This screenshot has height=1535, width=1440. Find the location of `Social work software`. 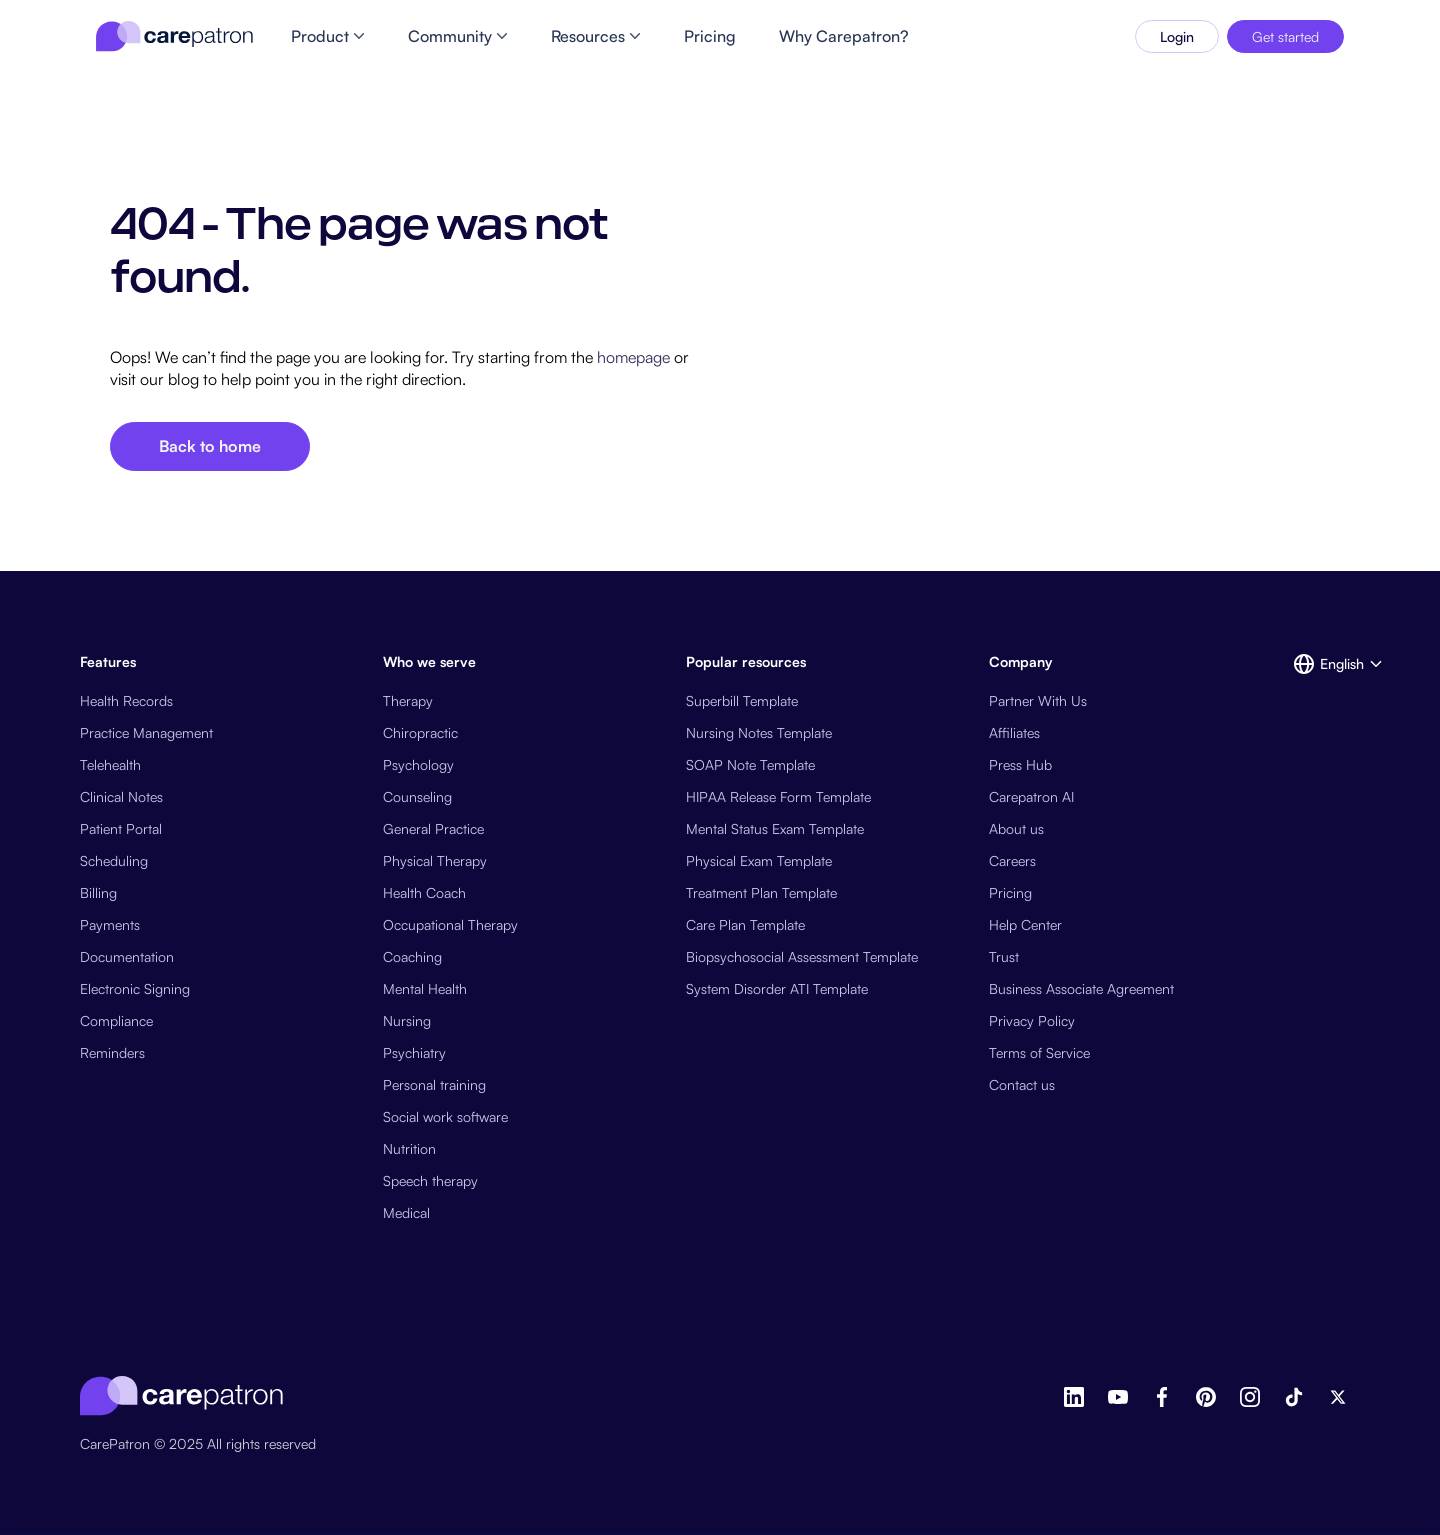

Social work software is located at coordinates (445, 1116).